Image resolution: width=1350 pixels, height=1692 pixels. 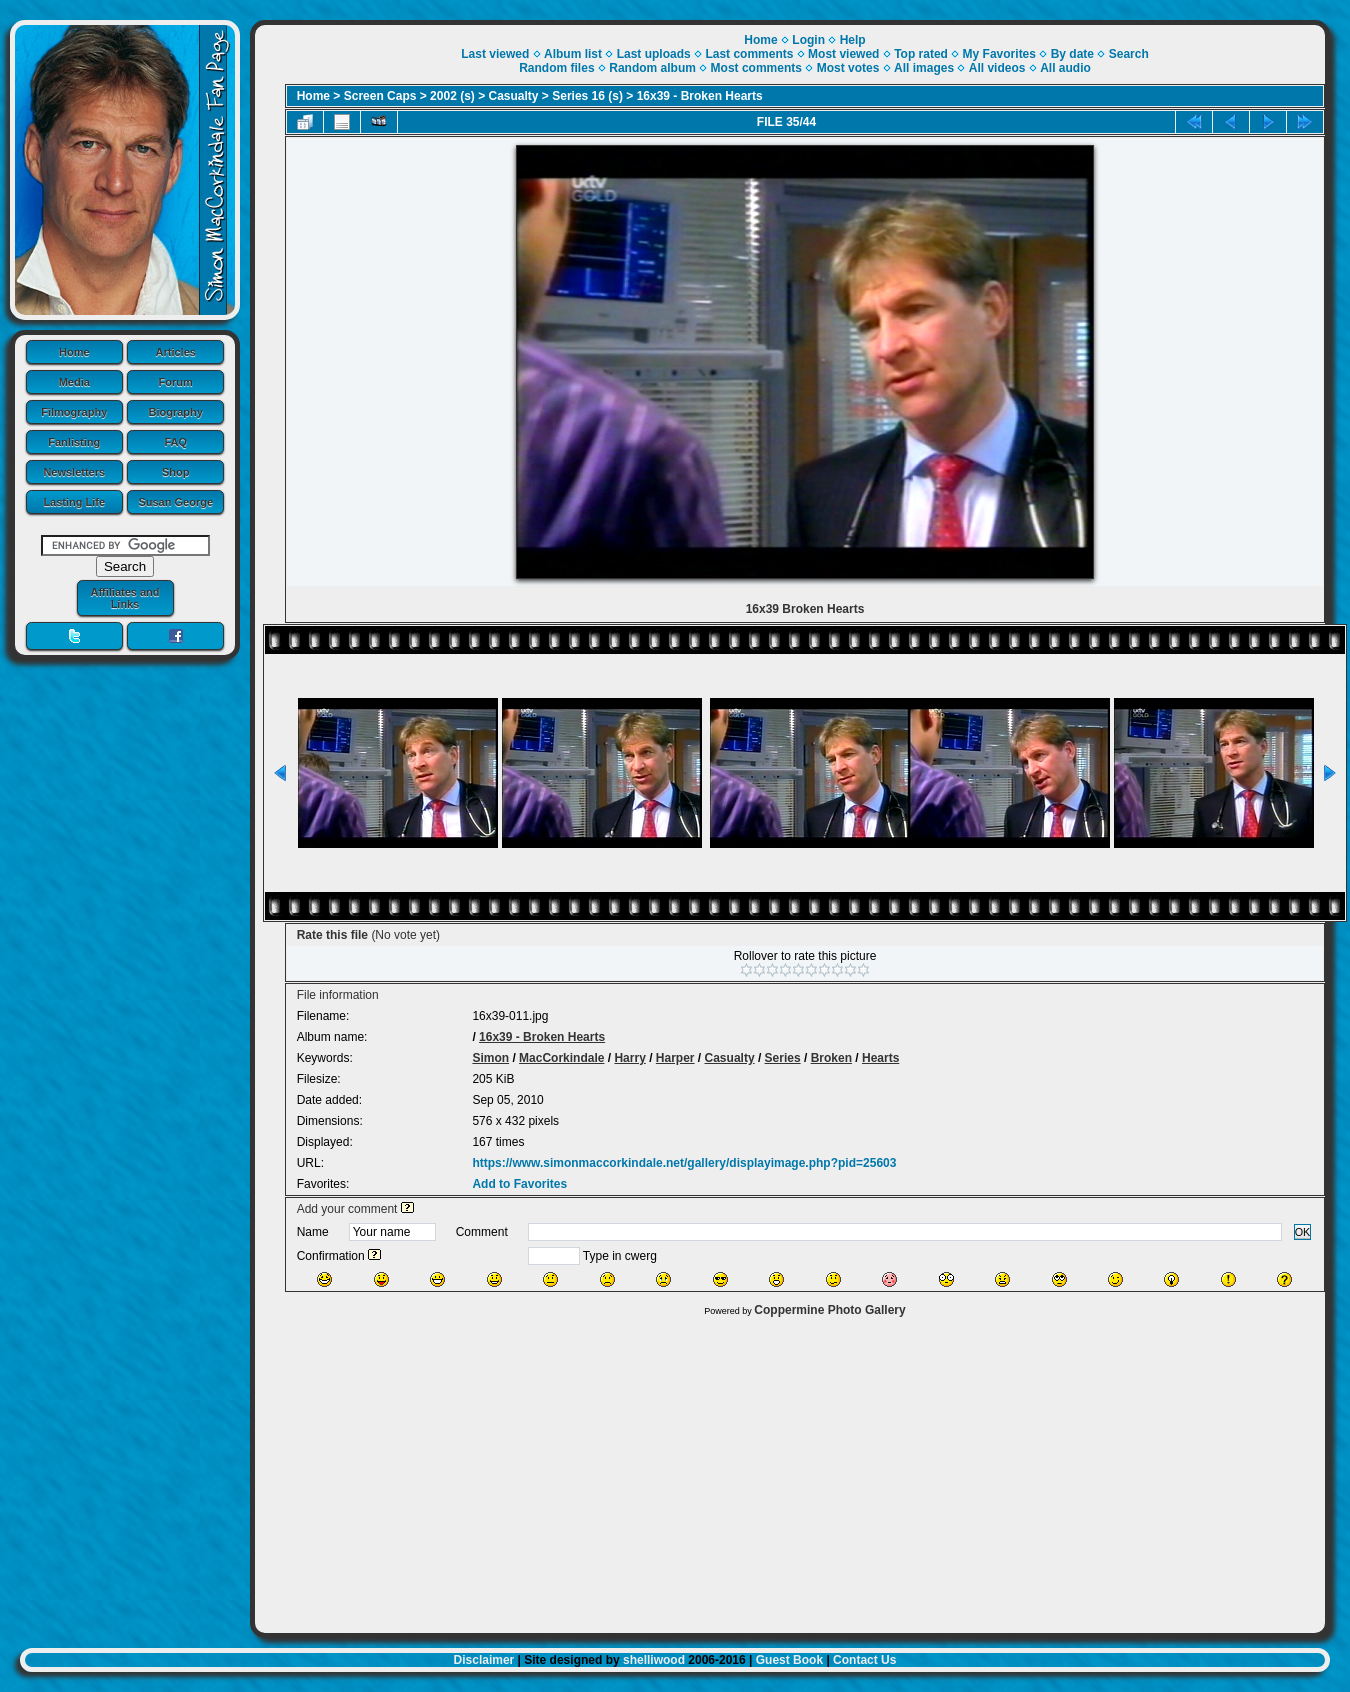 I want to click on OK, so click(x=1303, y=1232).